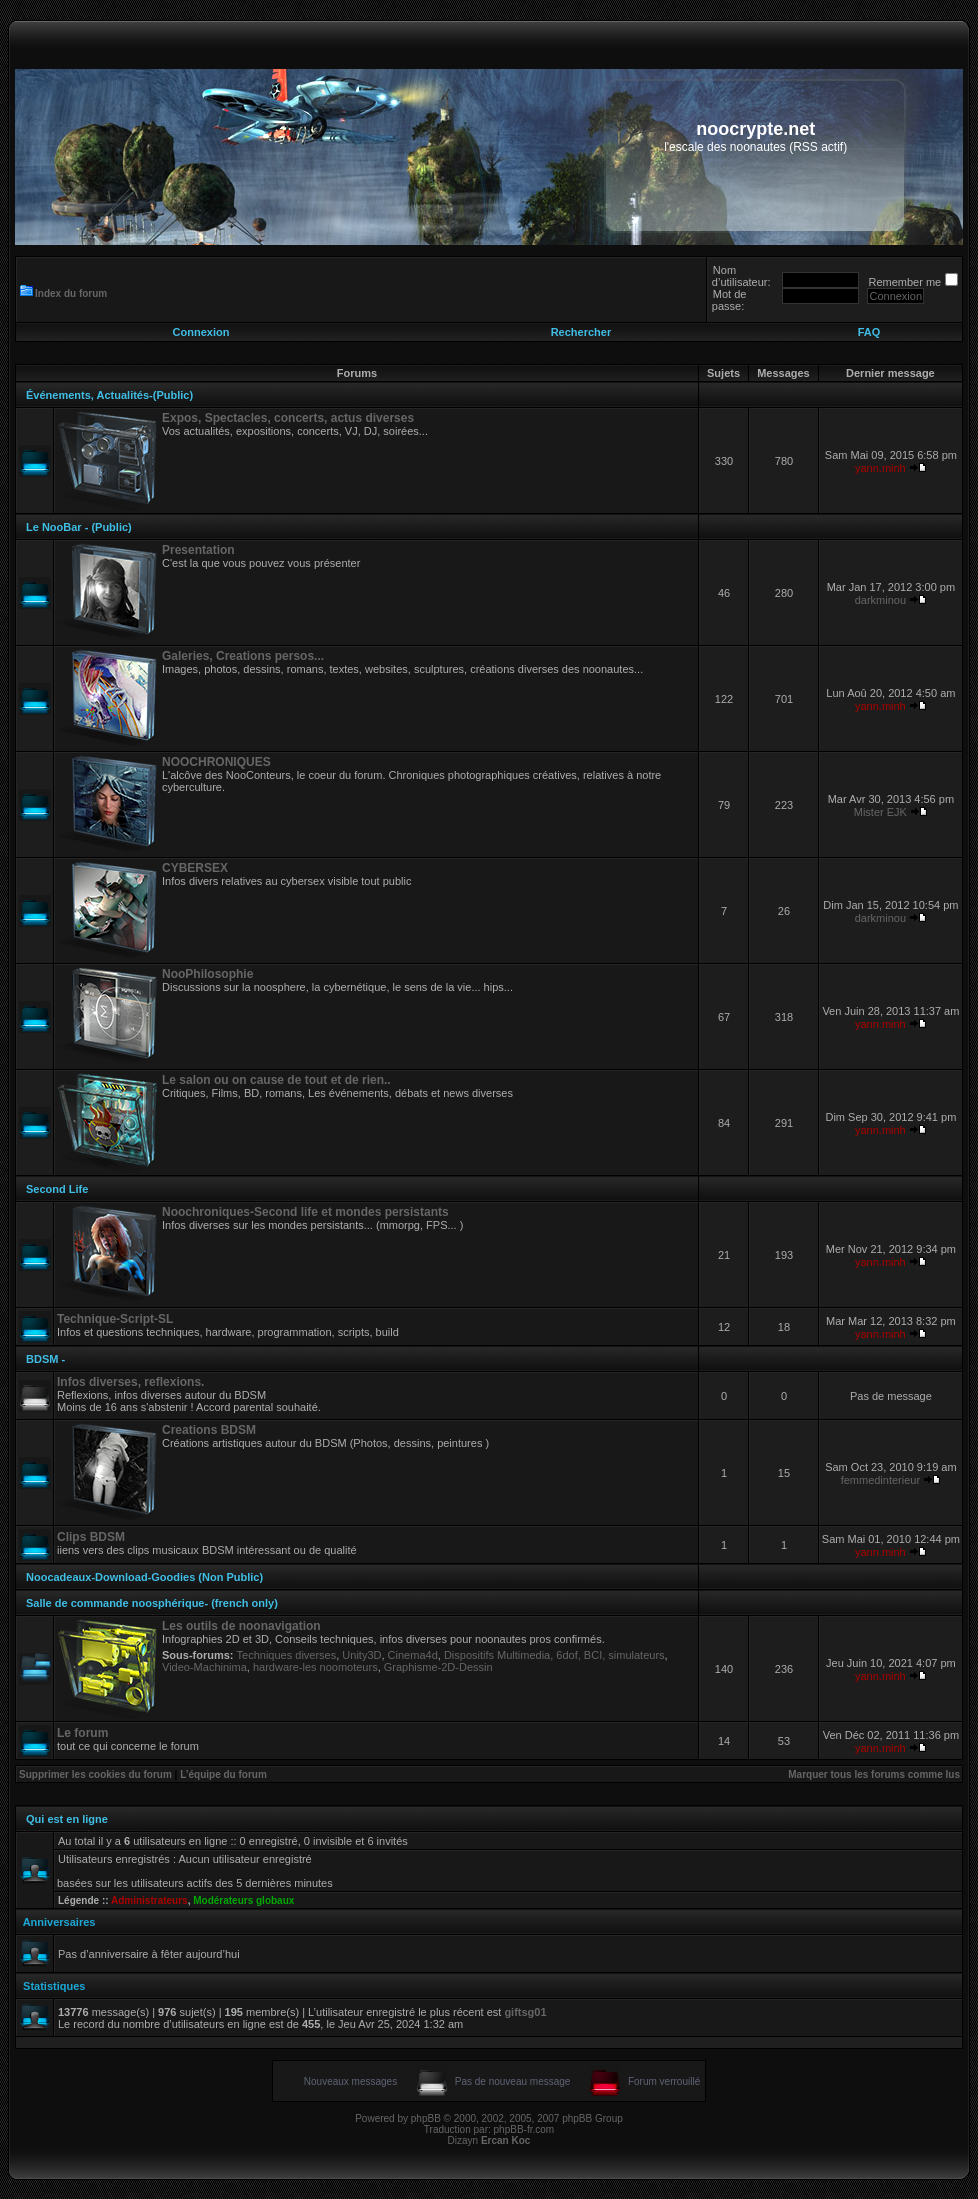 The width and height of the screenshot is (978, 2199). What do you see at coordinates (223, 1774) in the screenshot?
I see `L’équipe du forum` at bounding box center [223, 1774].